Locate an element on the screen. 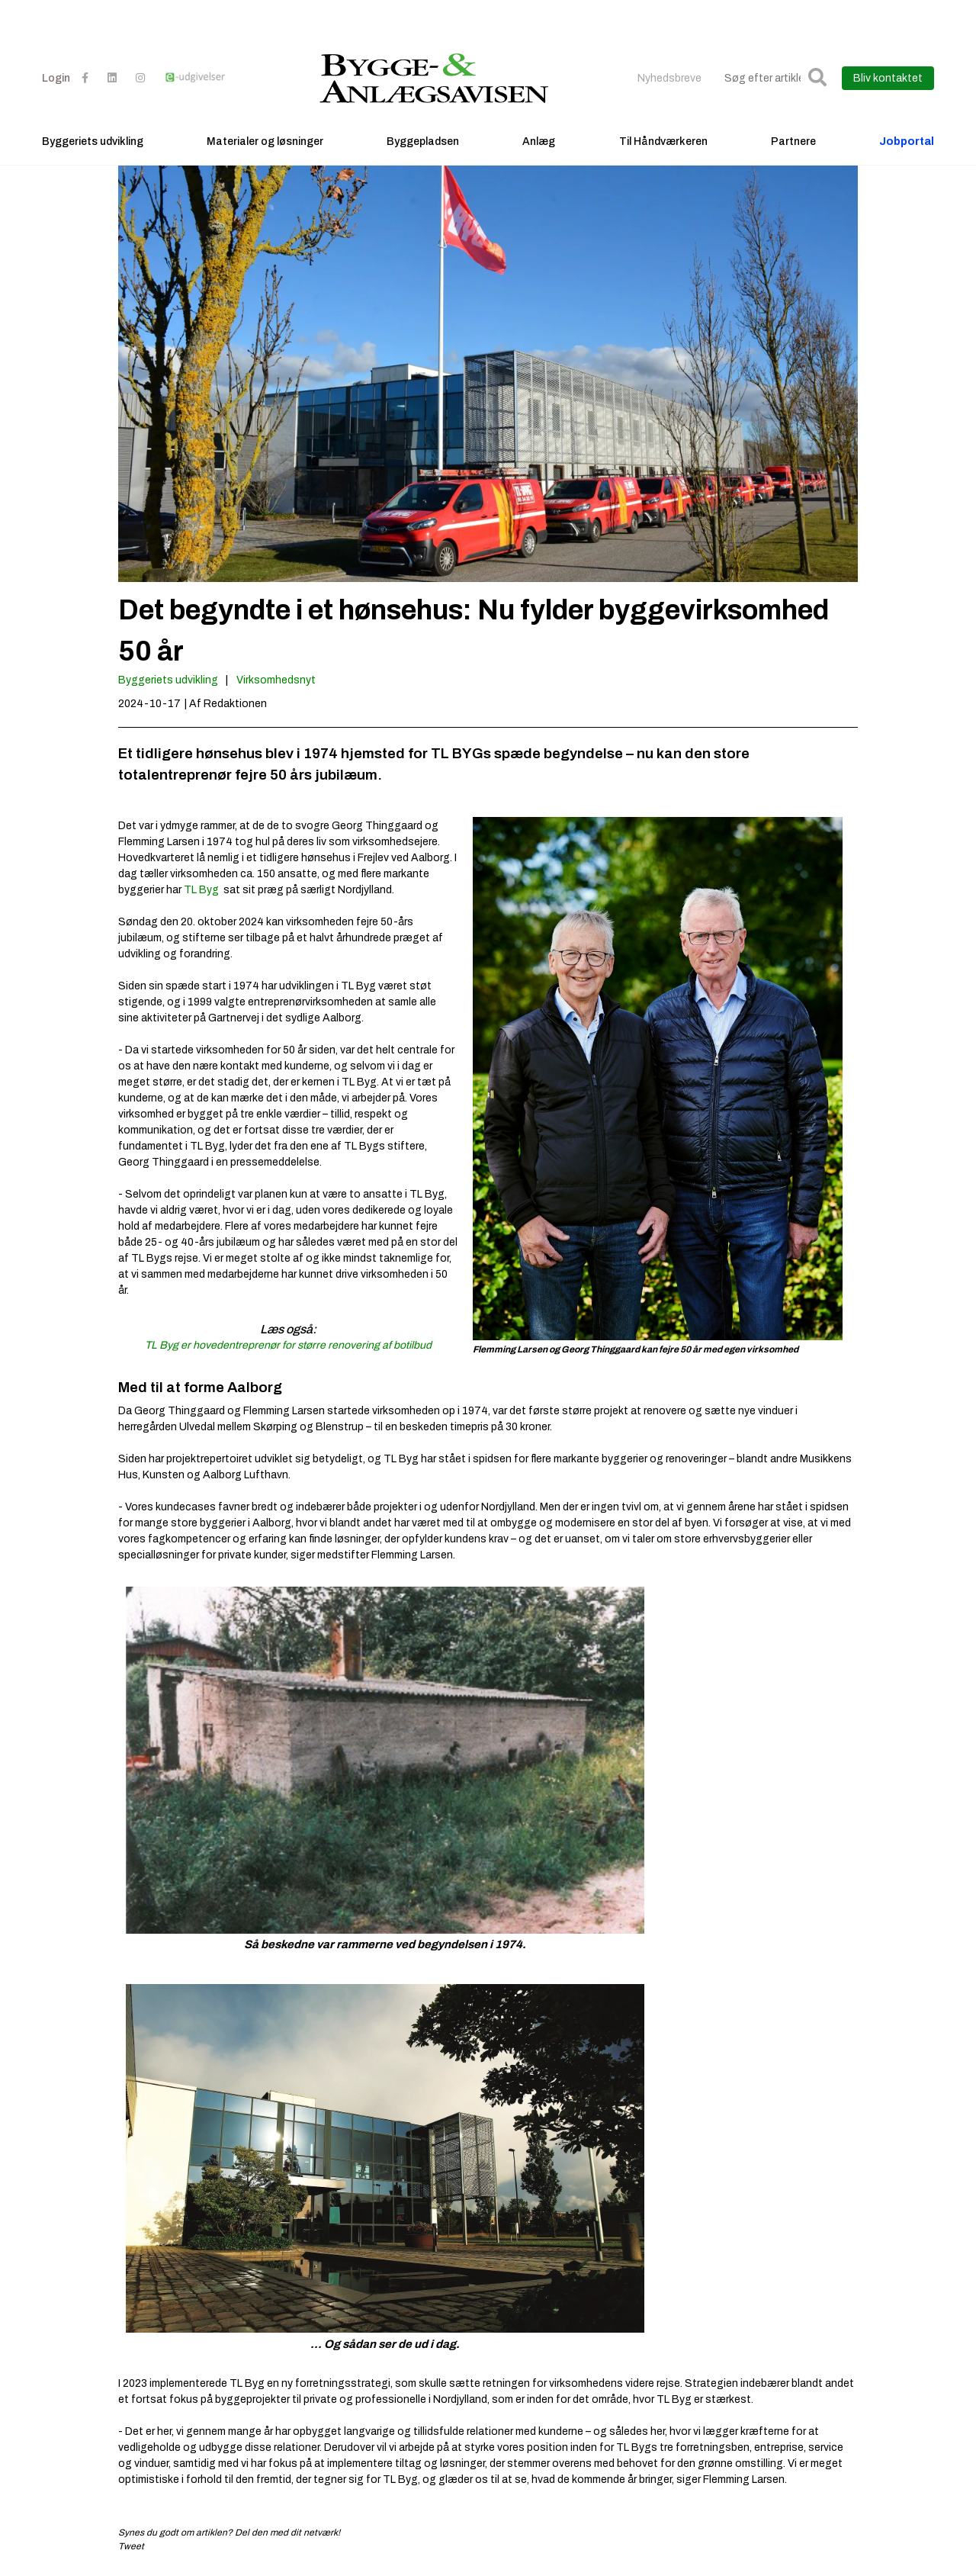  Anlæg is located at coordinates (538, 141).